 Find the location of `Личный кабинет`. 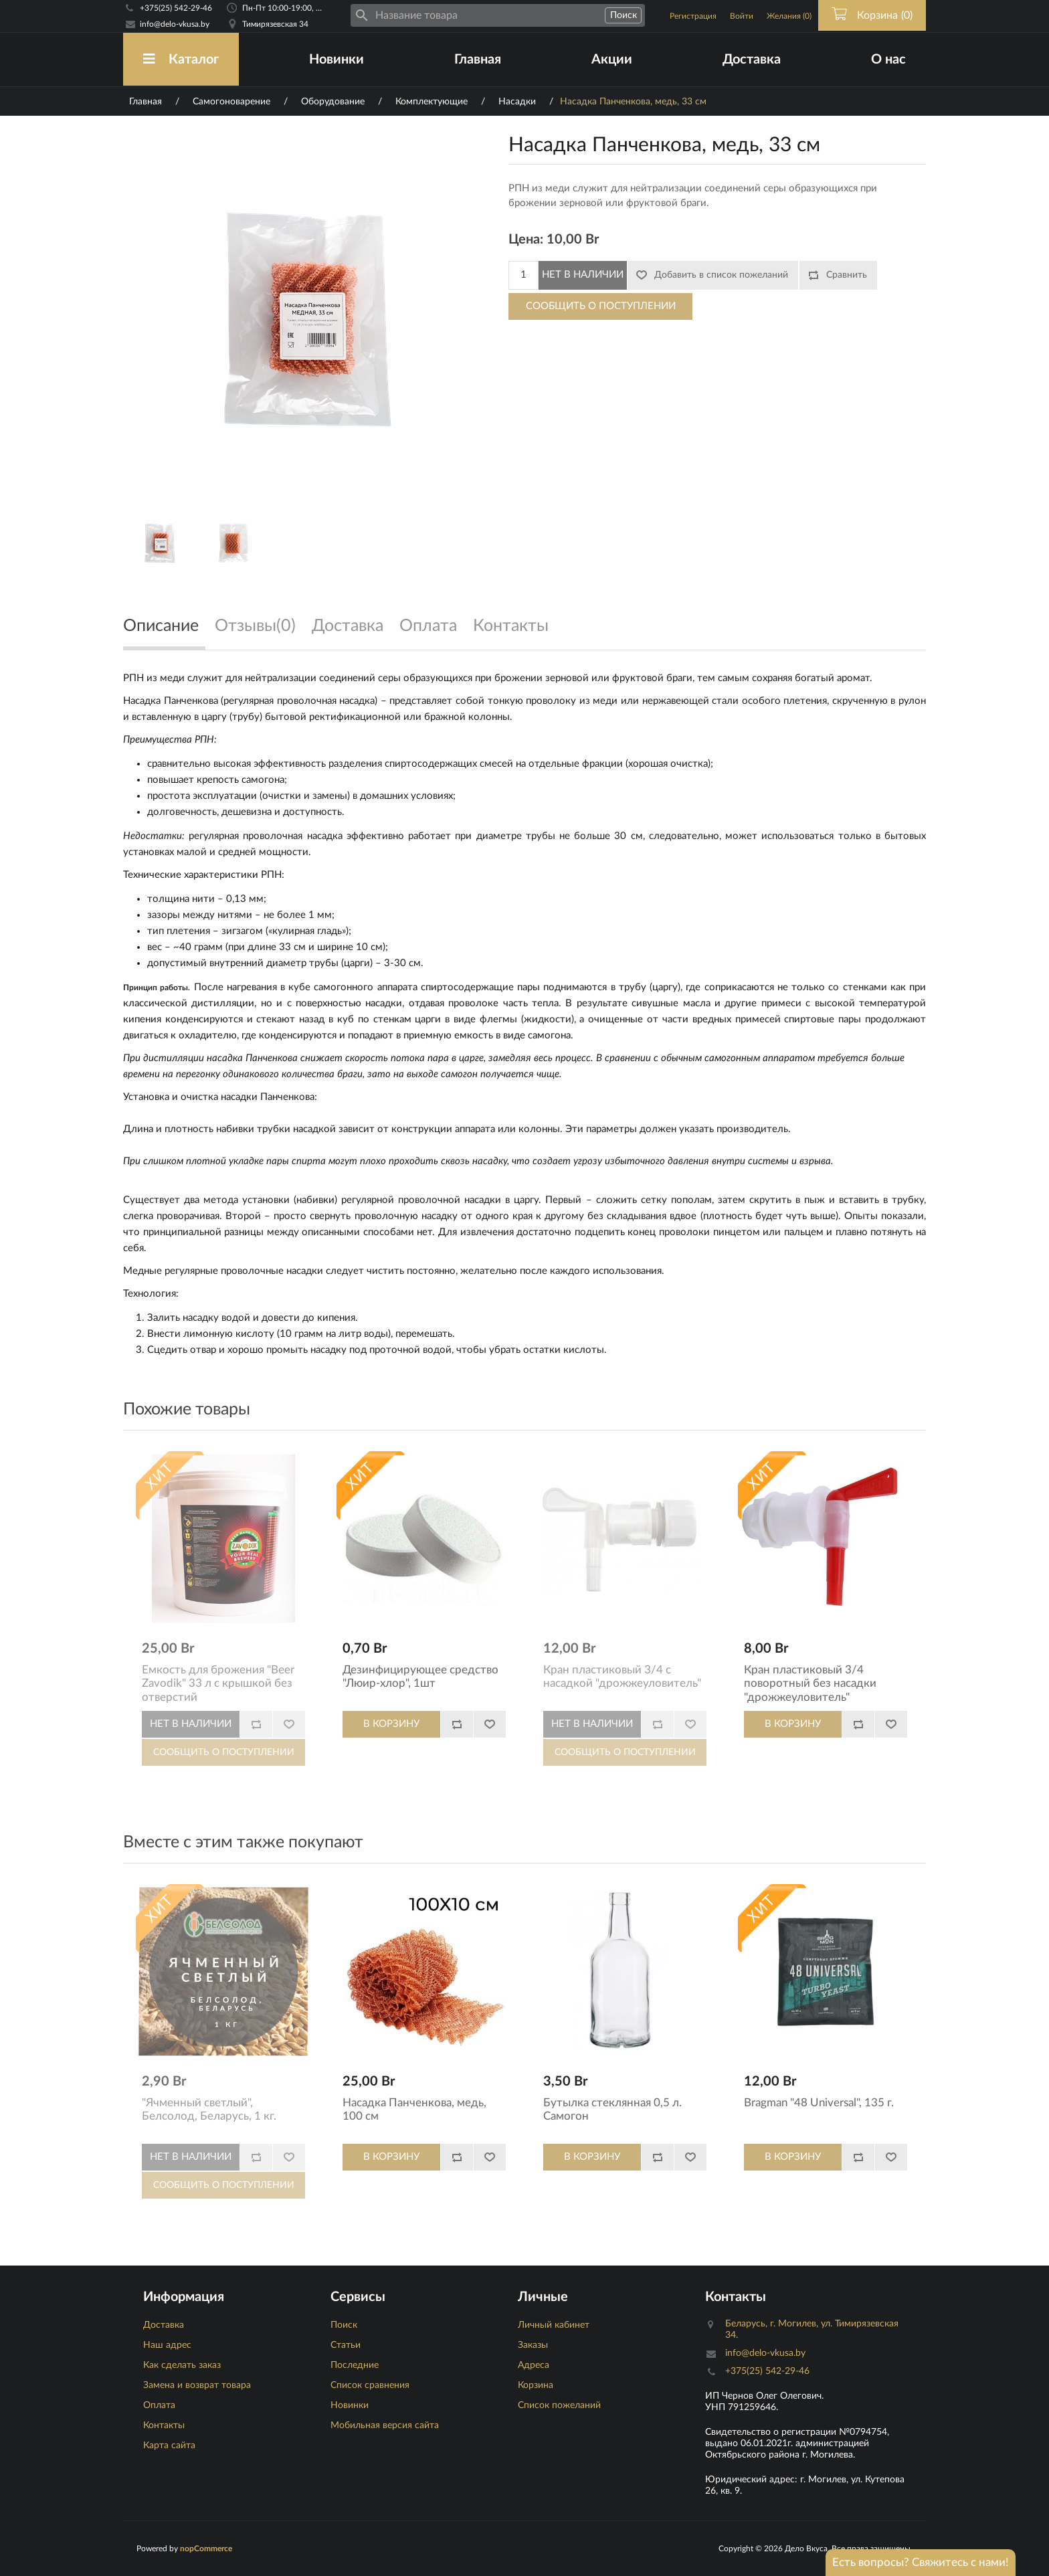

Личный кабинет is located at coordinates (553, 2325).